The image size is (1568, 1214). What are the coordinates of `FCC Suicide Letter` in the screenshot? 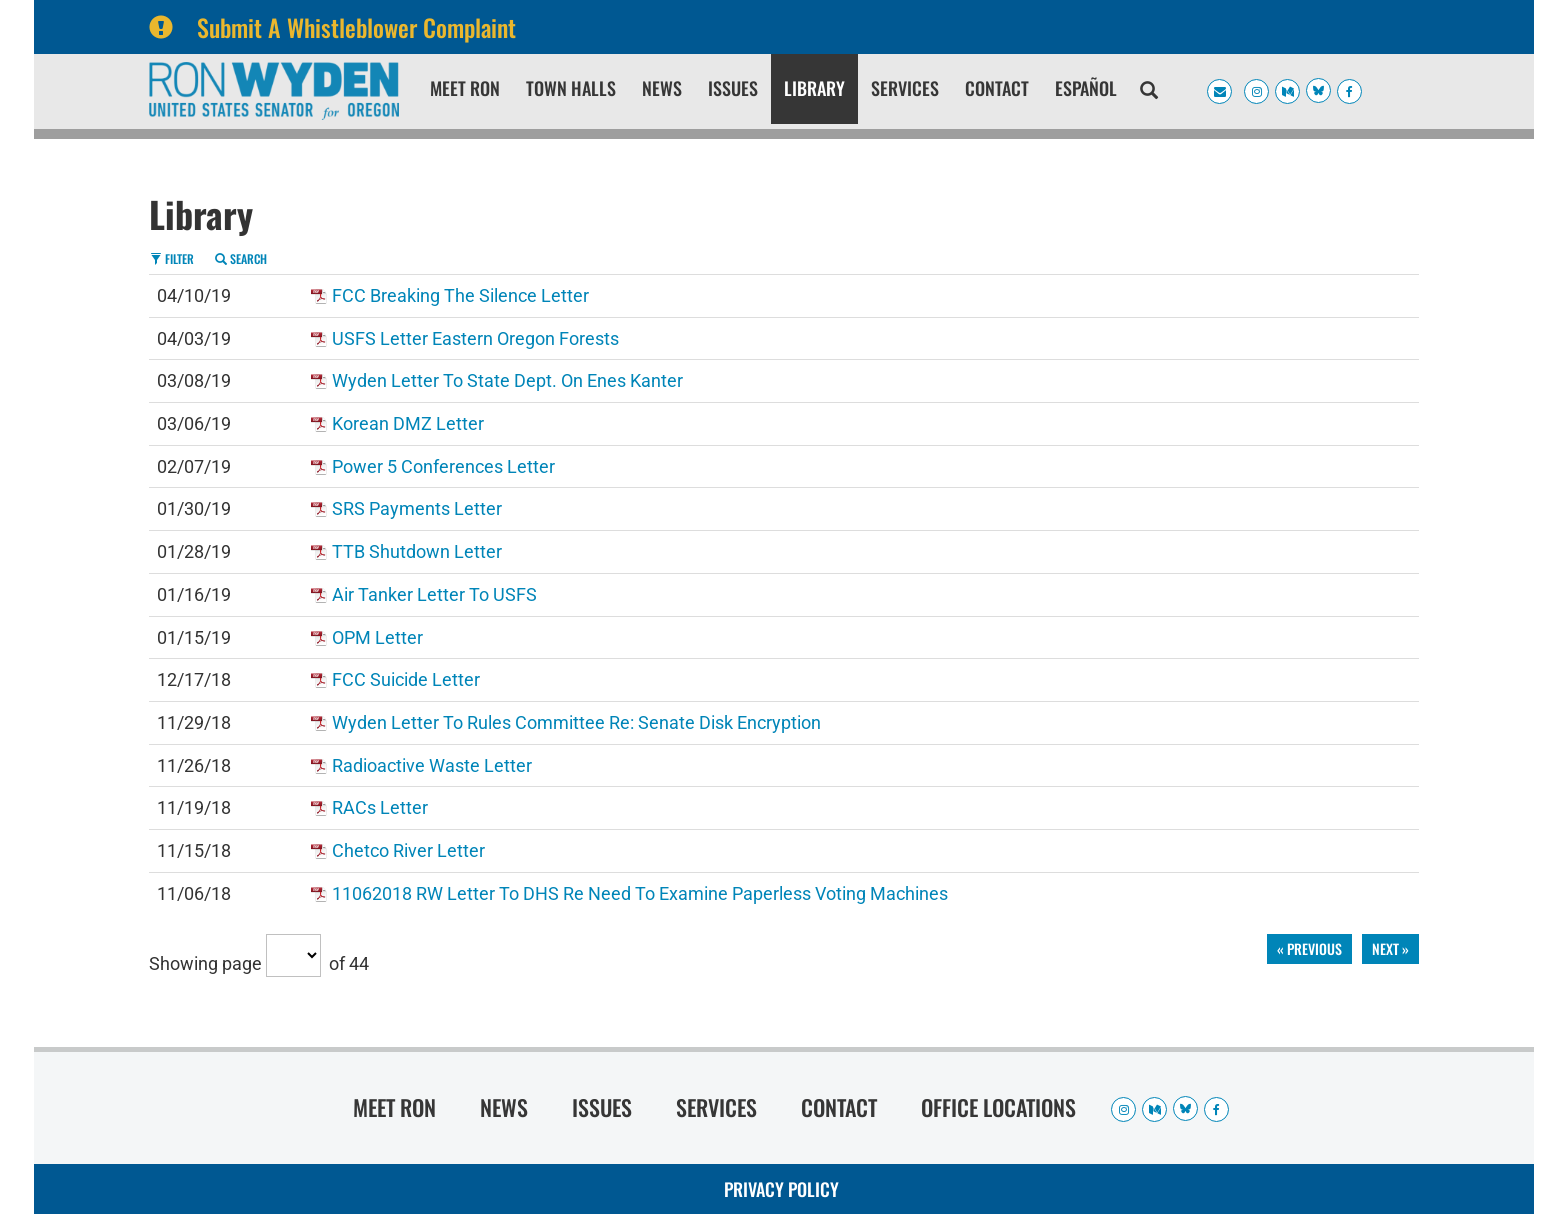 It's located at (406, 679).